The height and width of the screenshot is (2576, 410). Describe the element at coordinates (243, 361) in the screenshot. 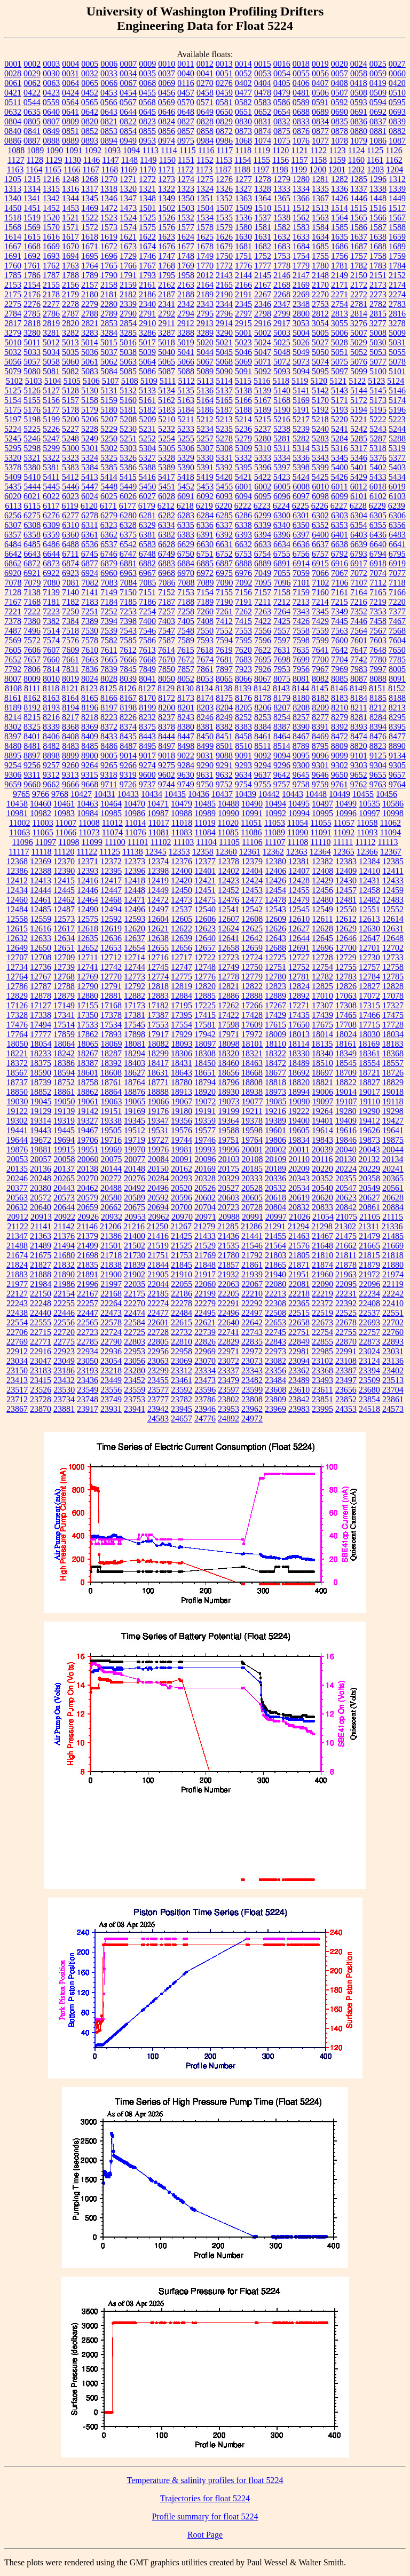

I see `5069` at that location.